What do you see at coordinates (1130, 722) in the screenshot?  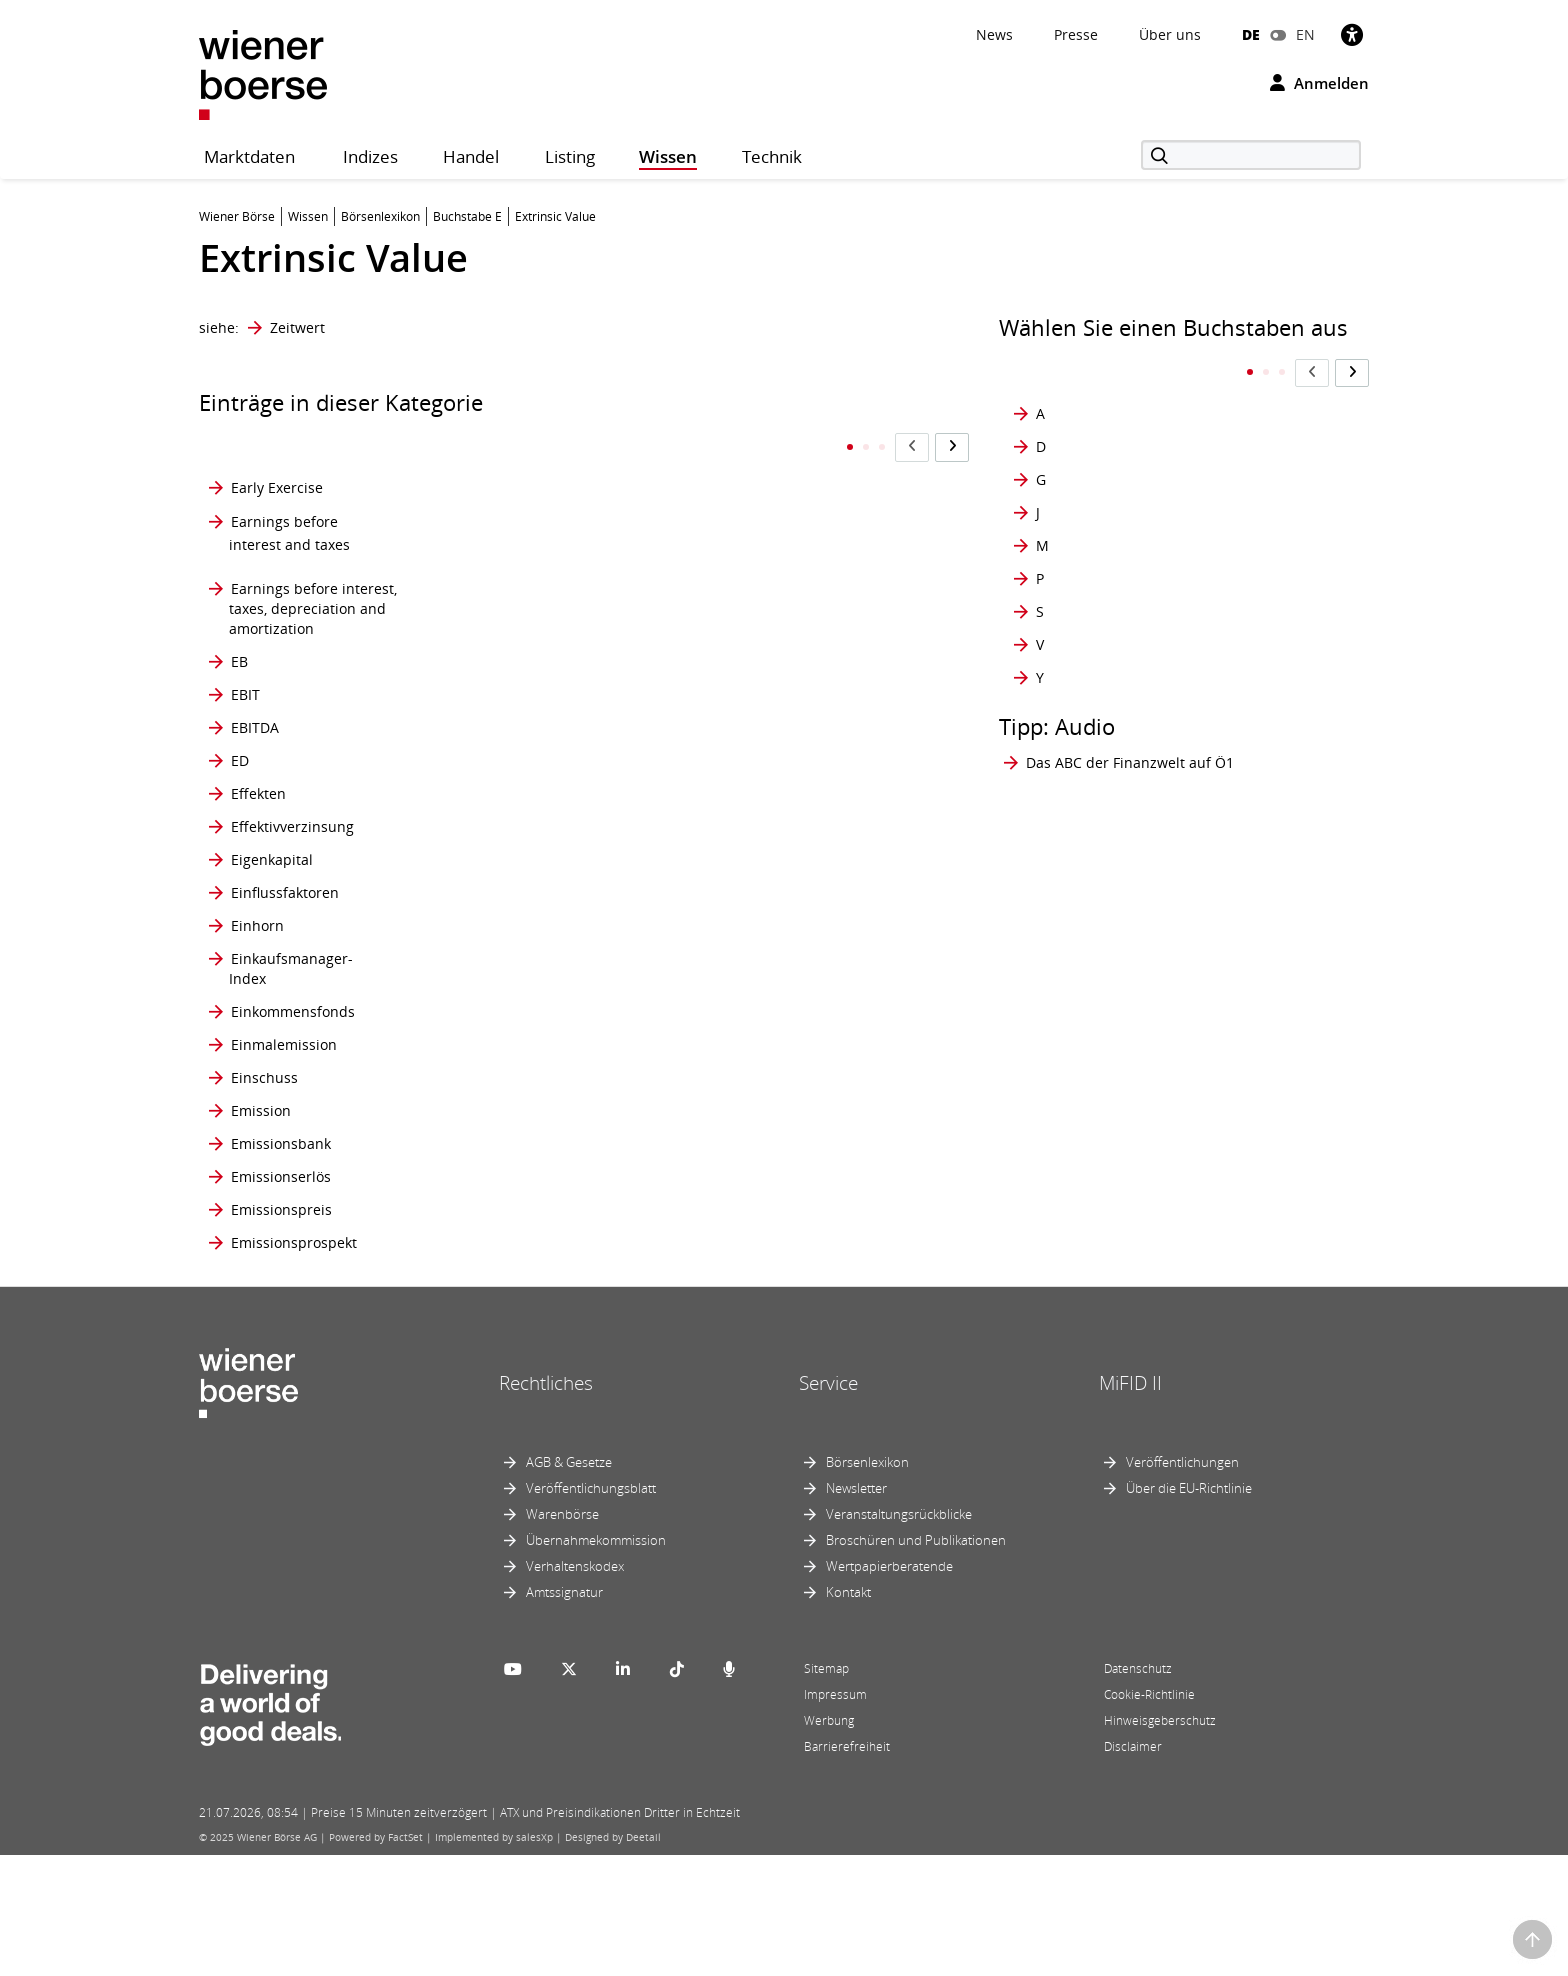 I see `Das ABC der Finanzwelt auf Ö1` at bounding box center [1130, 722].